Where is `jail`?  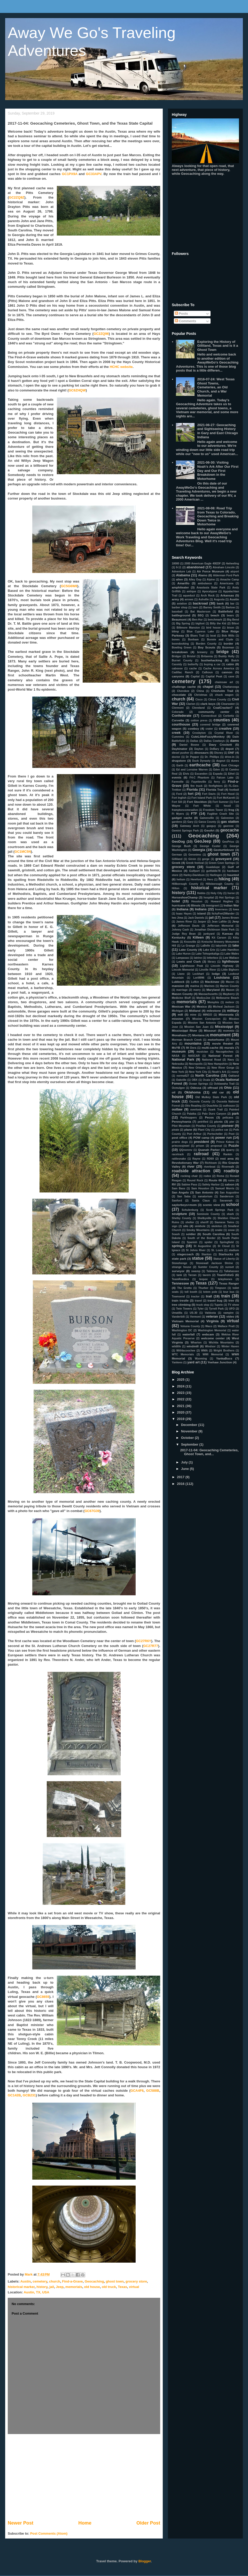
jail is located at coordinates (51, 2287).